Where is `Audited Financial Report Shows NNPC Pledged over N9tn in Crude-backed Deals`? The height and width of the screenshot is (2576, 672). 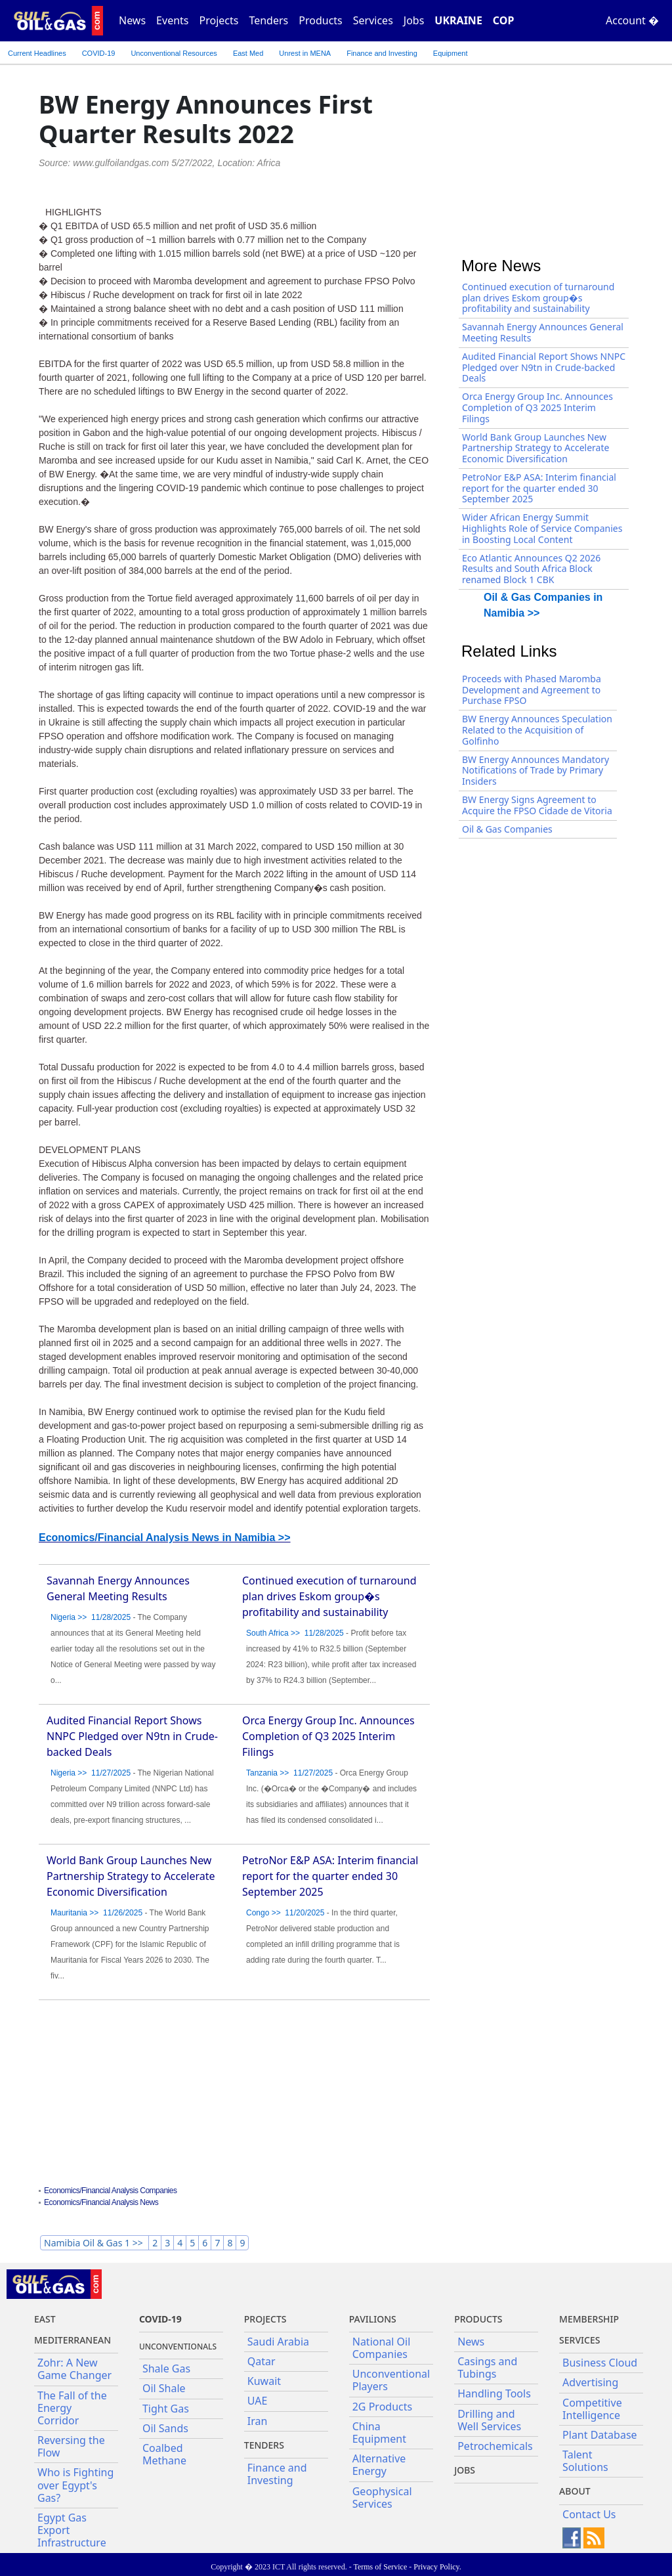 Audited Financial Report Shows NNPC Pledged over N9tn in Crude-backed Deals is located at coordinates (132, 1736).